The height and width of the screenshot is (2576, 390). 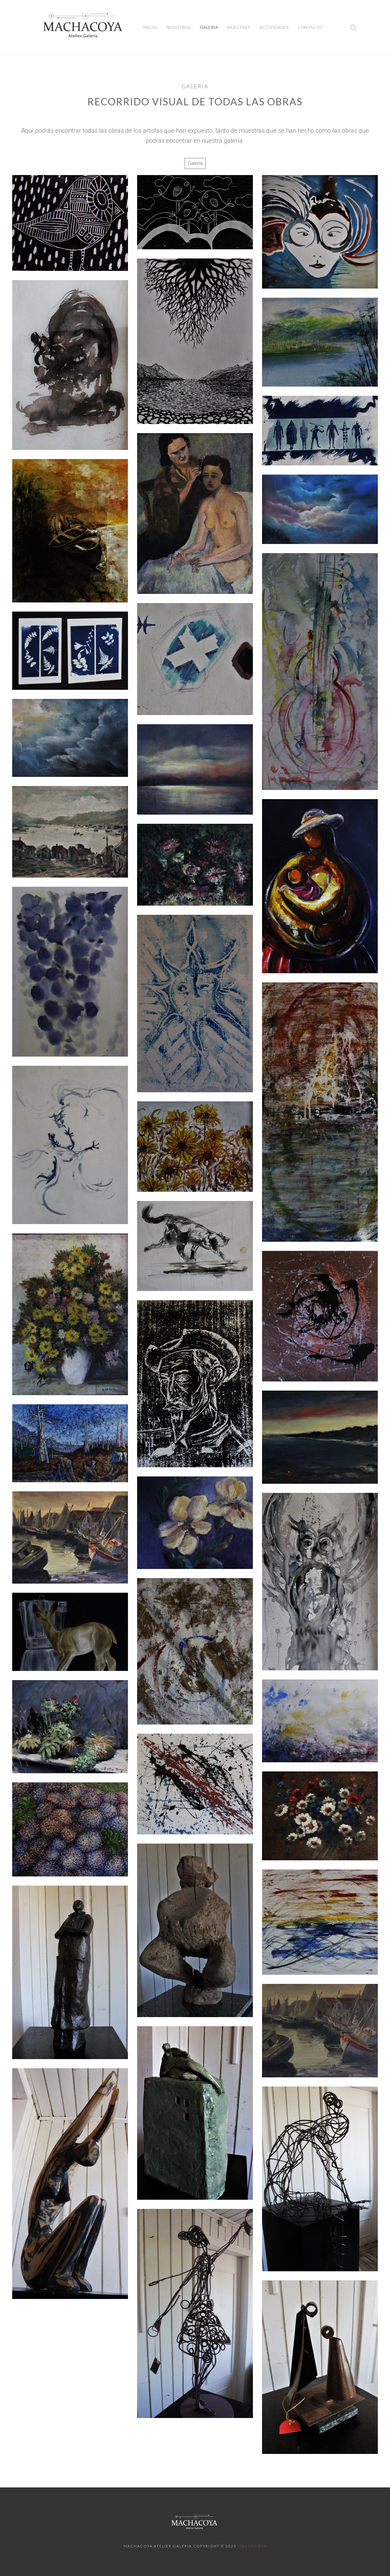 I want to click on Muestras, so click(x=238, y=27).